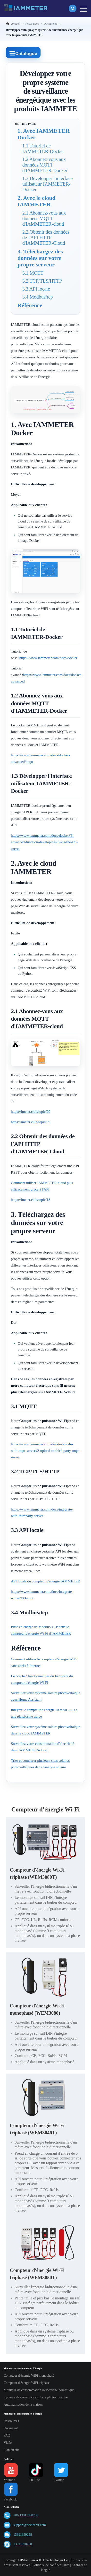  What do you see at coordinates (48, 658) in the screenshot?
I see `https://www.iammeter.com/docs/docker` at bounding box center [48, 658].